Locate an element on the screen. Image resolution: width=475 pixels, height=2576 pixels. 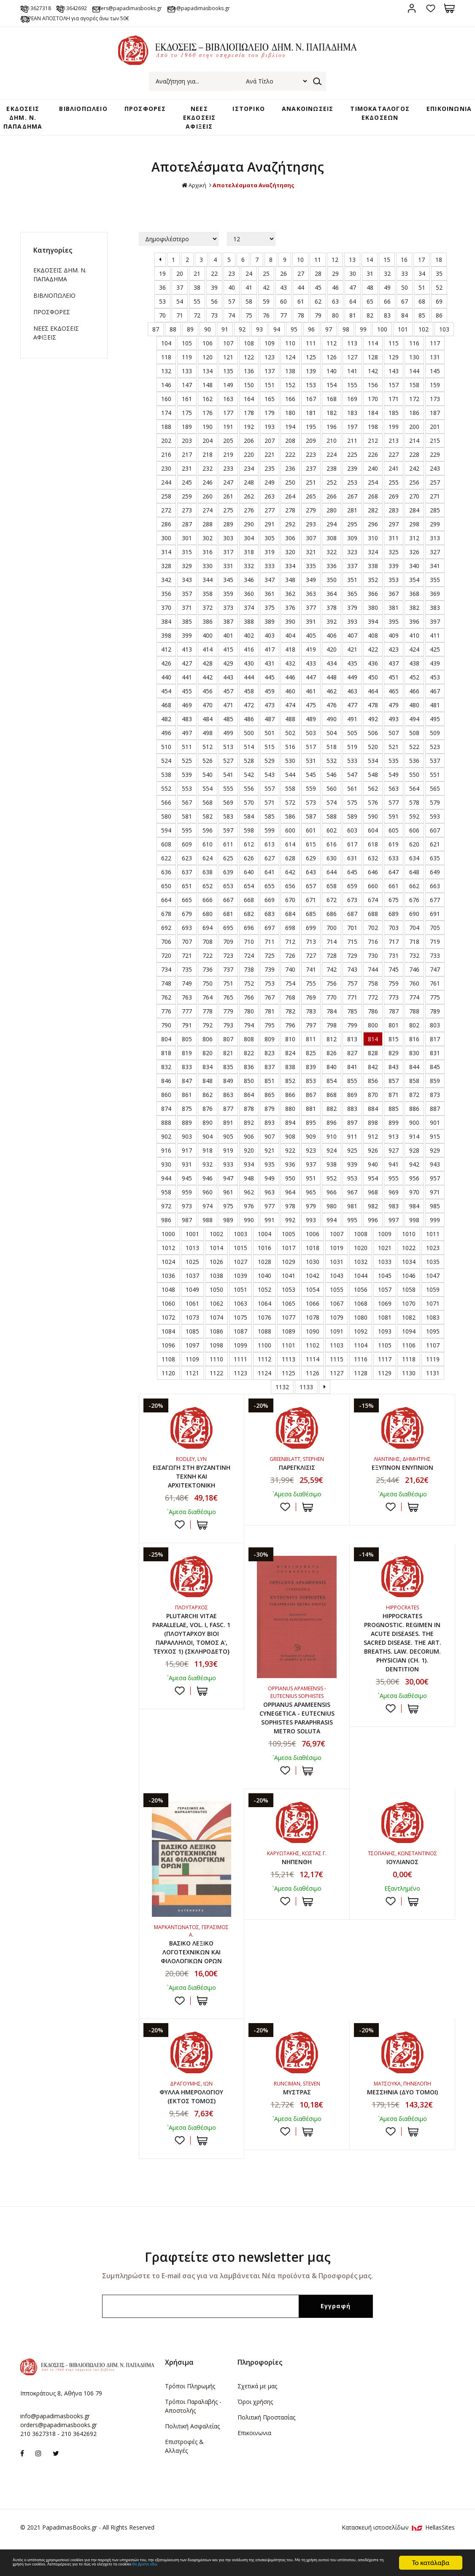
761 is located at coordinates (435, 985).